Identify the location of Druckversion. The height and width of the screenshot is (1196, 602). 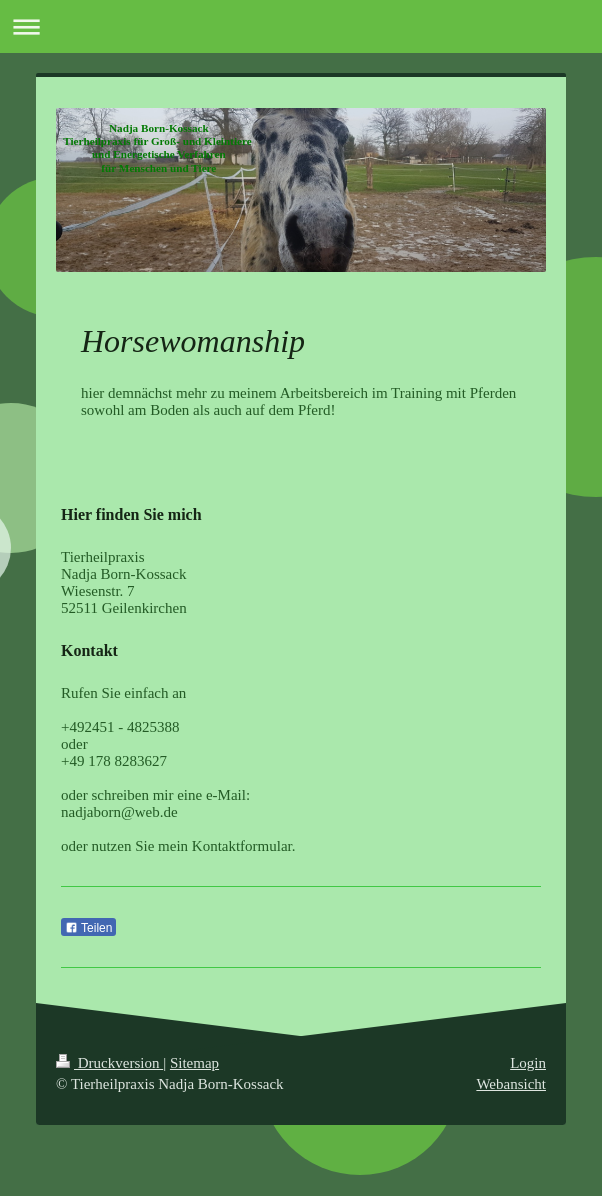
(109, 1063).